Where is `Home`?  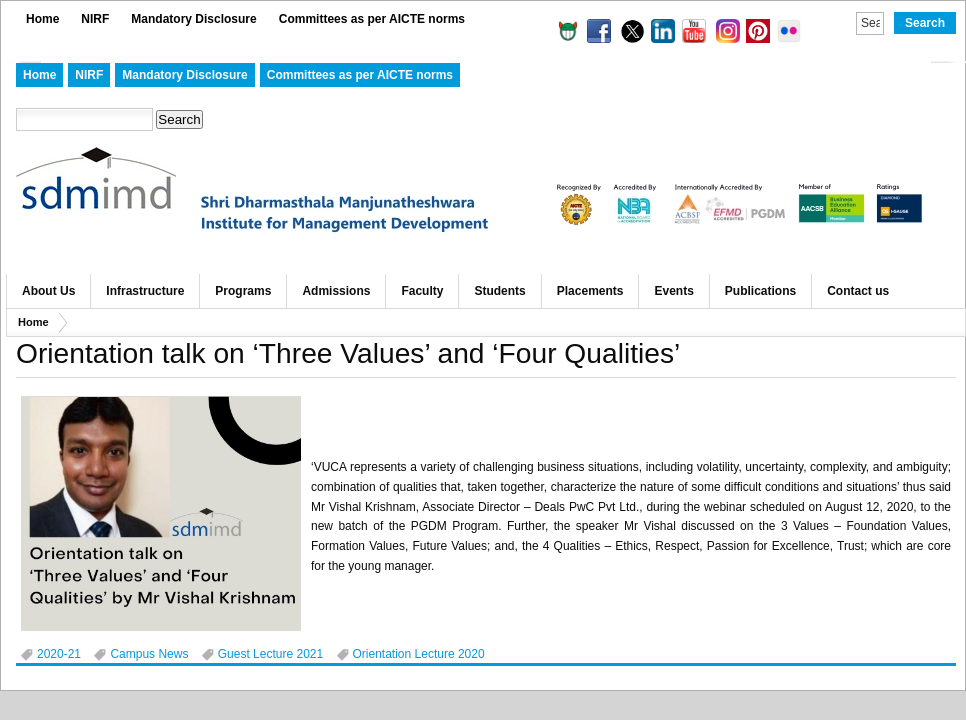 Home is located at coordinates (42, 19).